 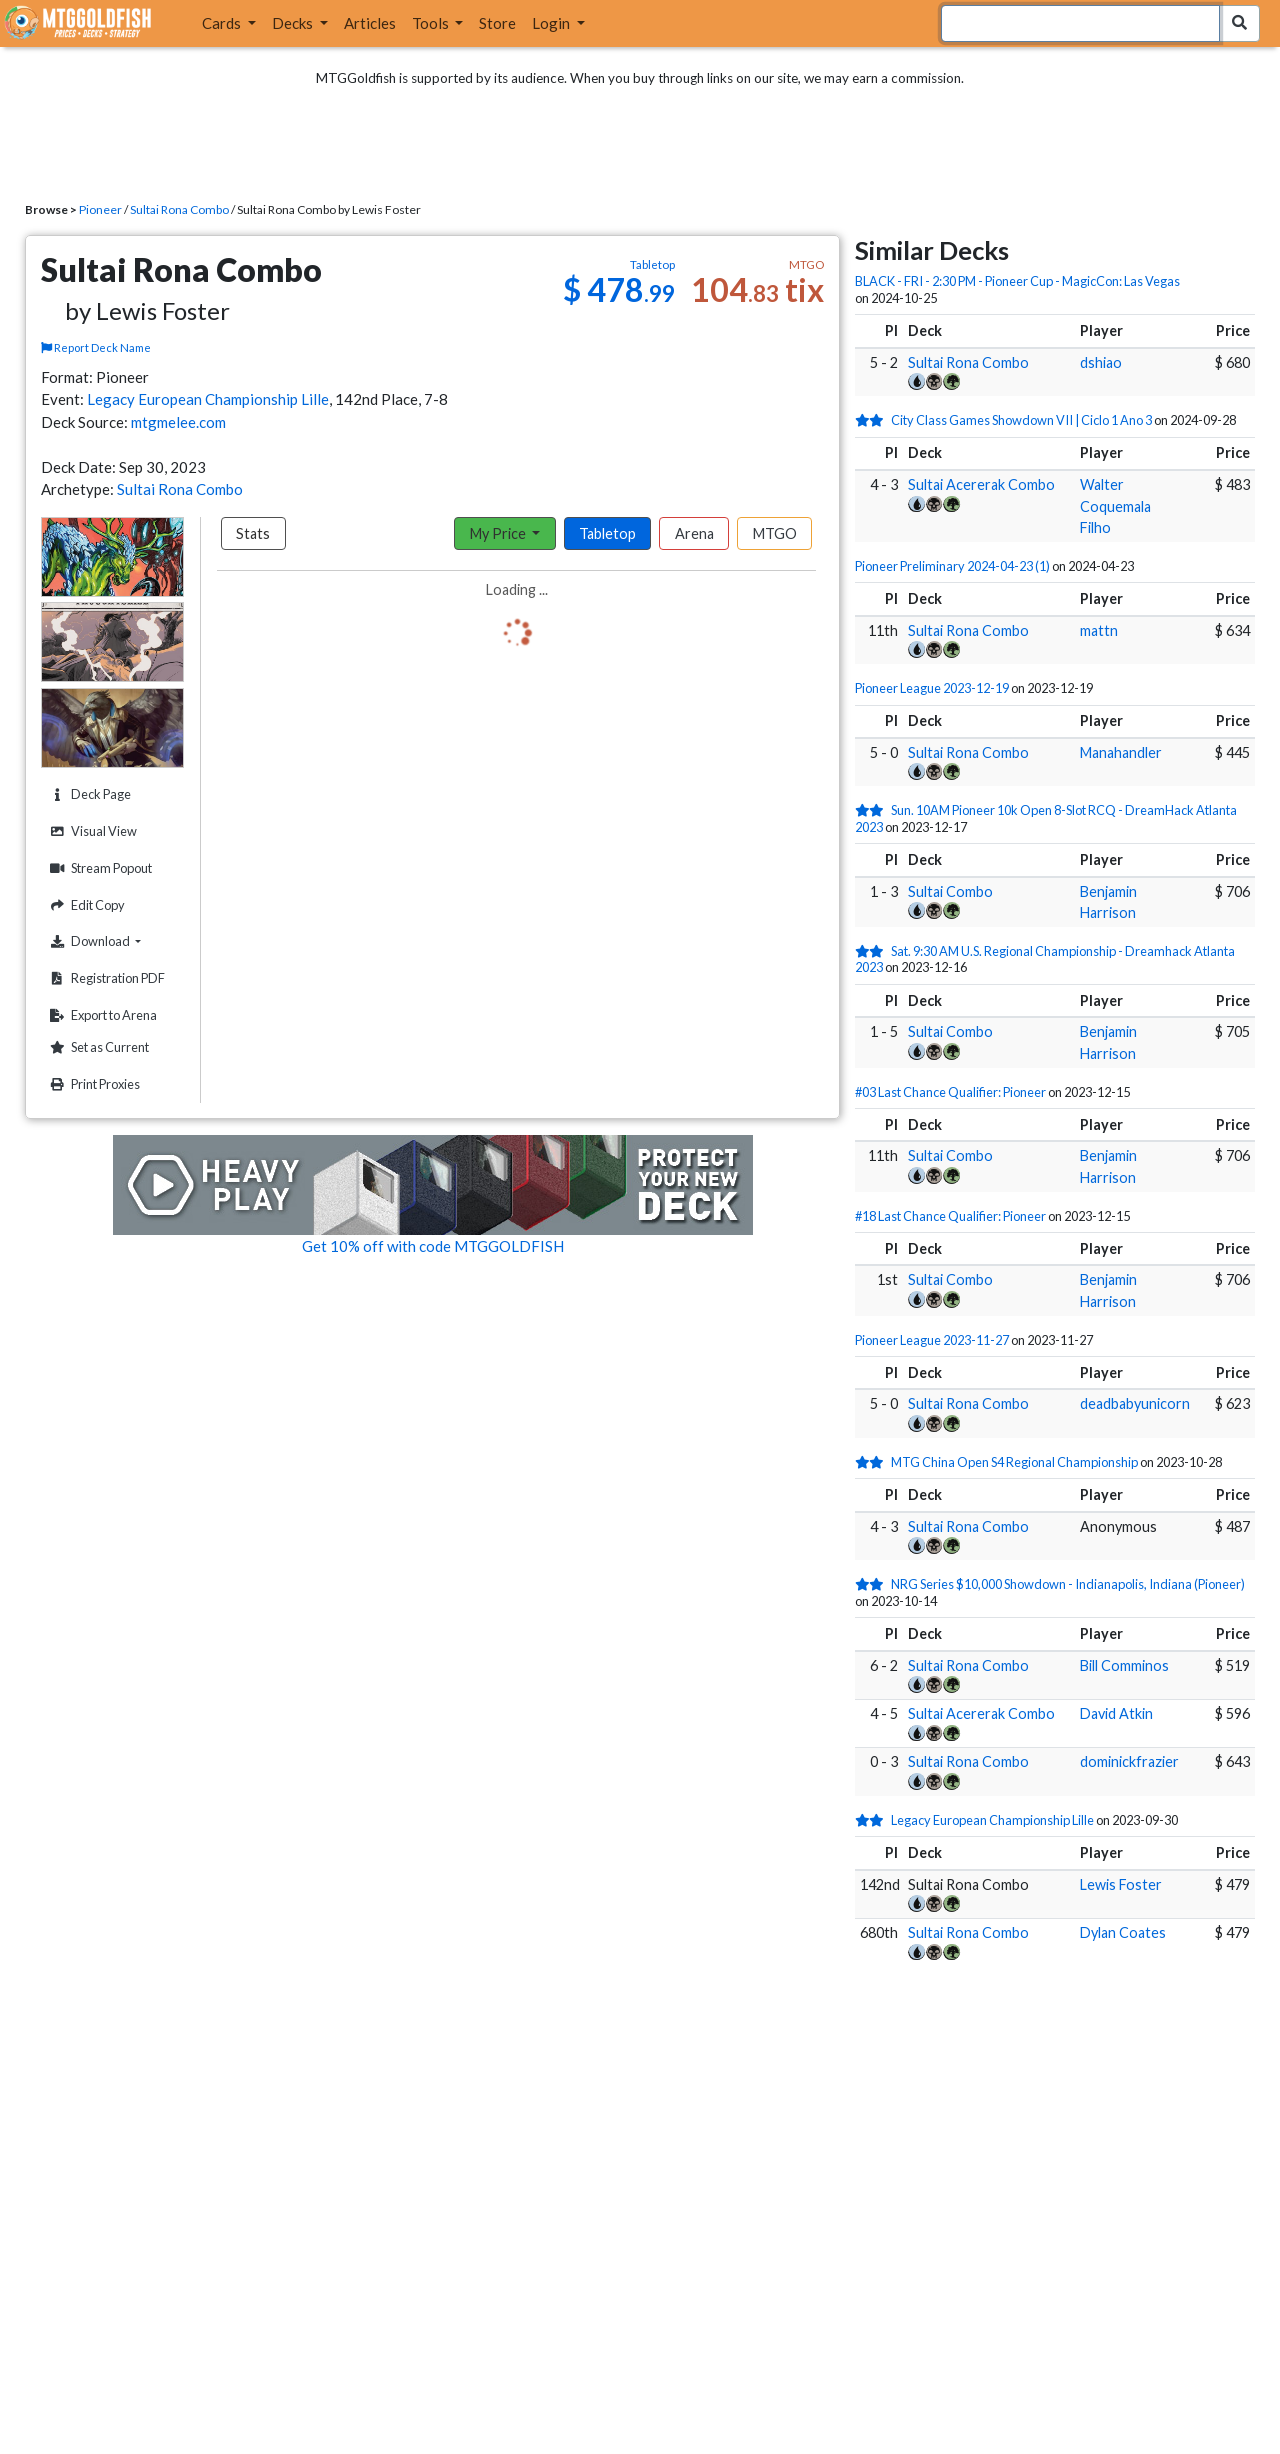 I want to click on Pioneer, so click(x=100, y=209).